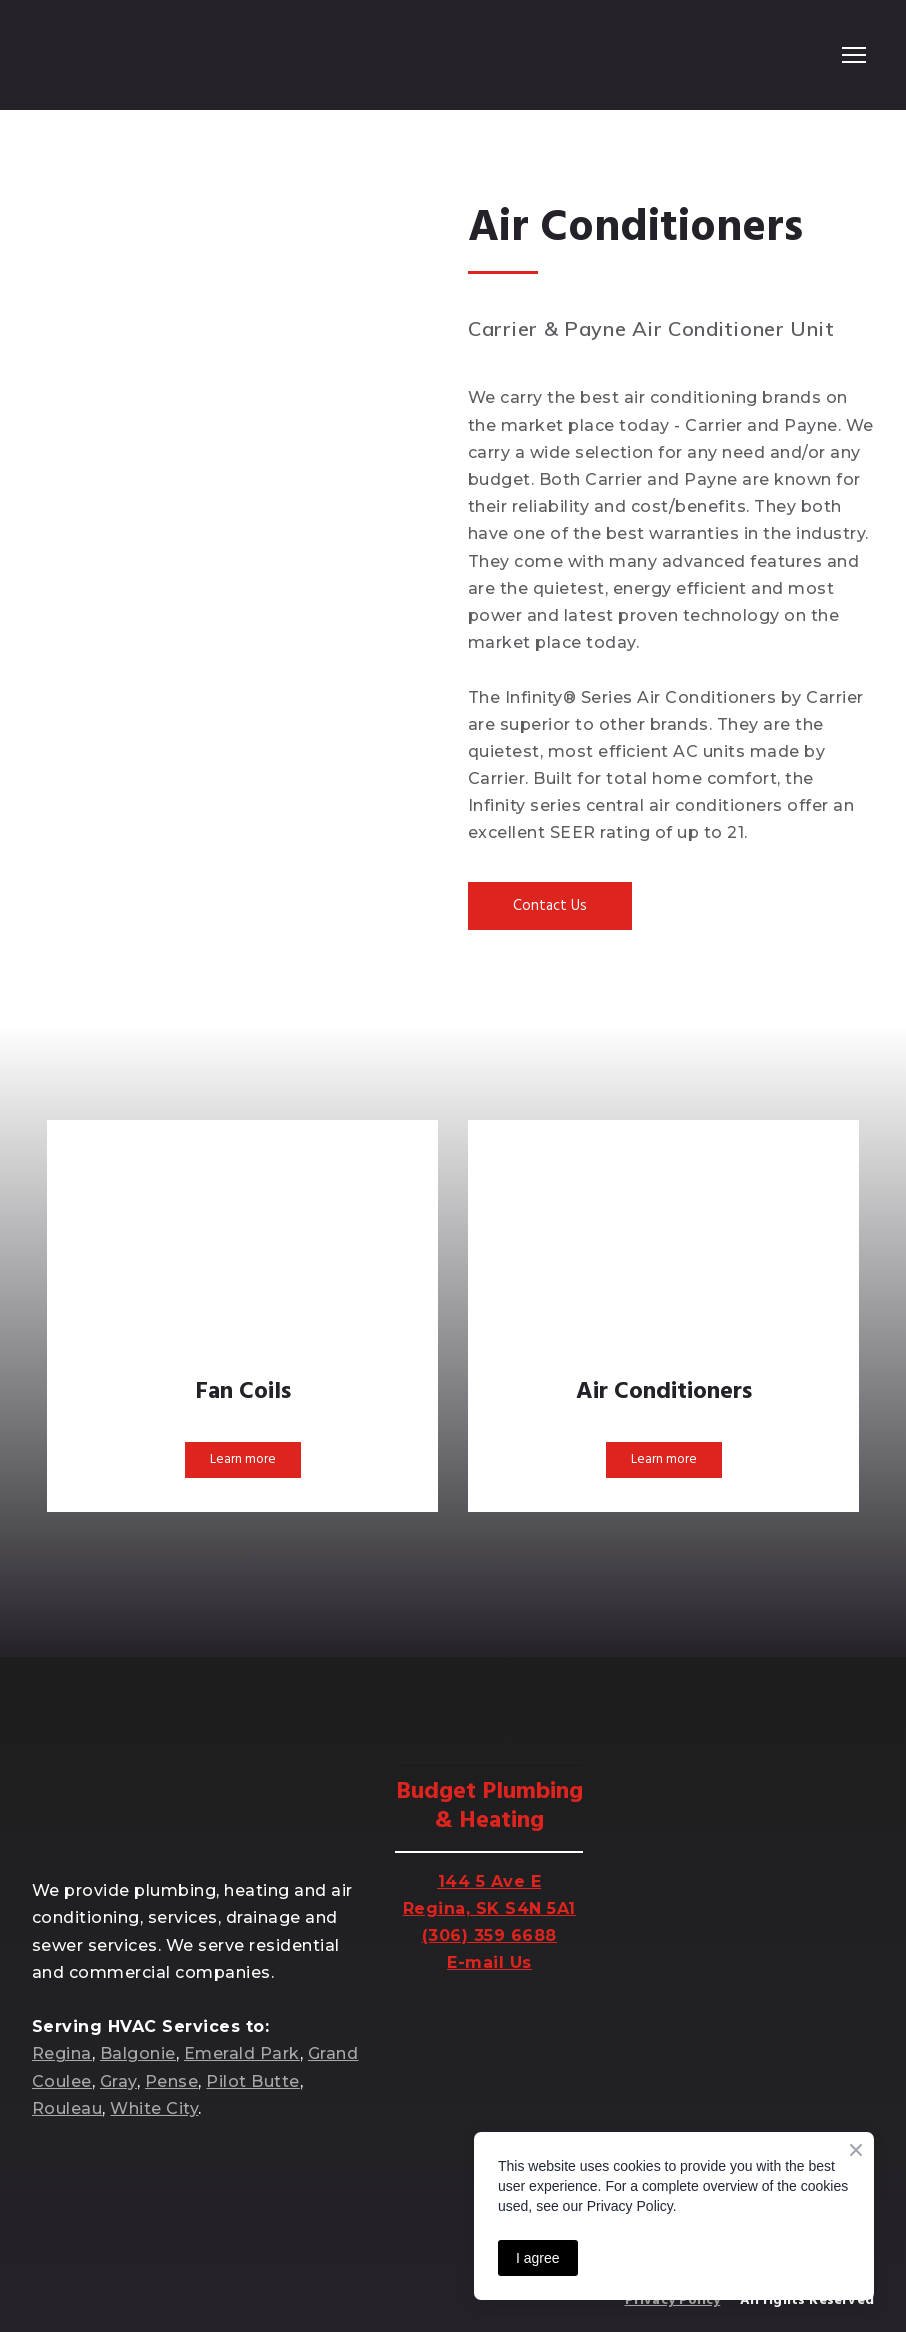 The width and height of the screenshot is (906, 2332). Describe the element at coordinates (138, 2053) in the screenshot. I see `Balgonie` at that location.